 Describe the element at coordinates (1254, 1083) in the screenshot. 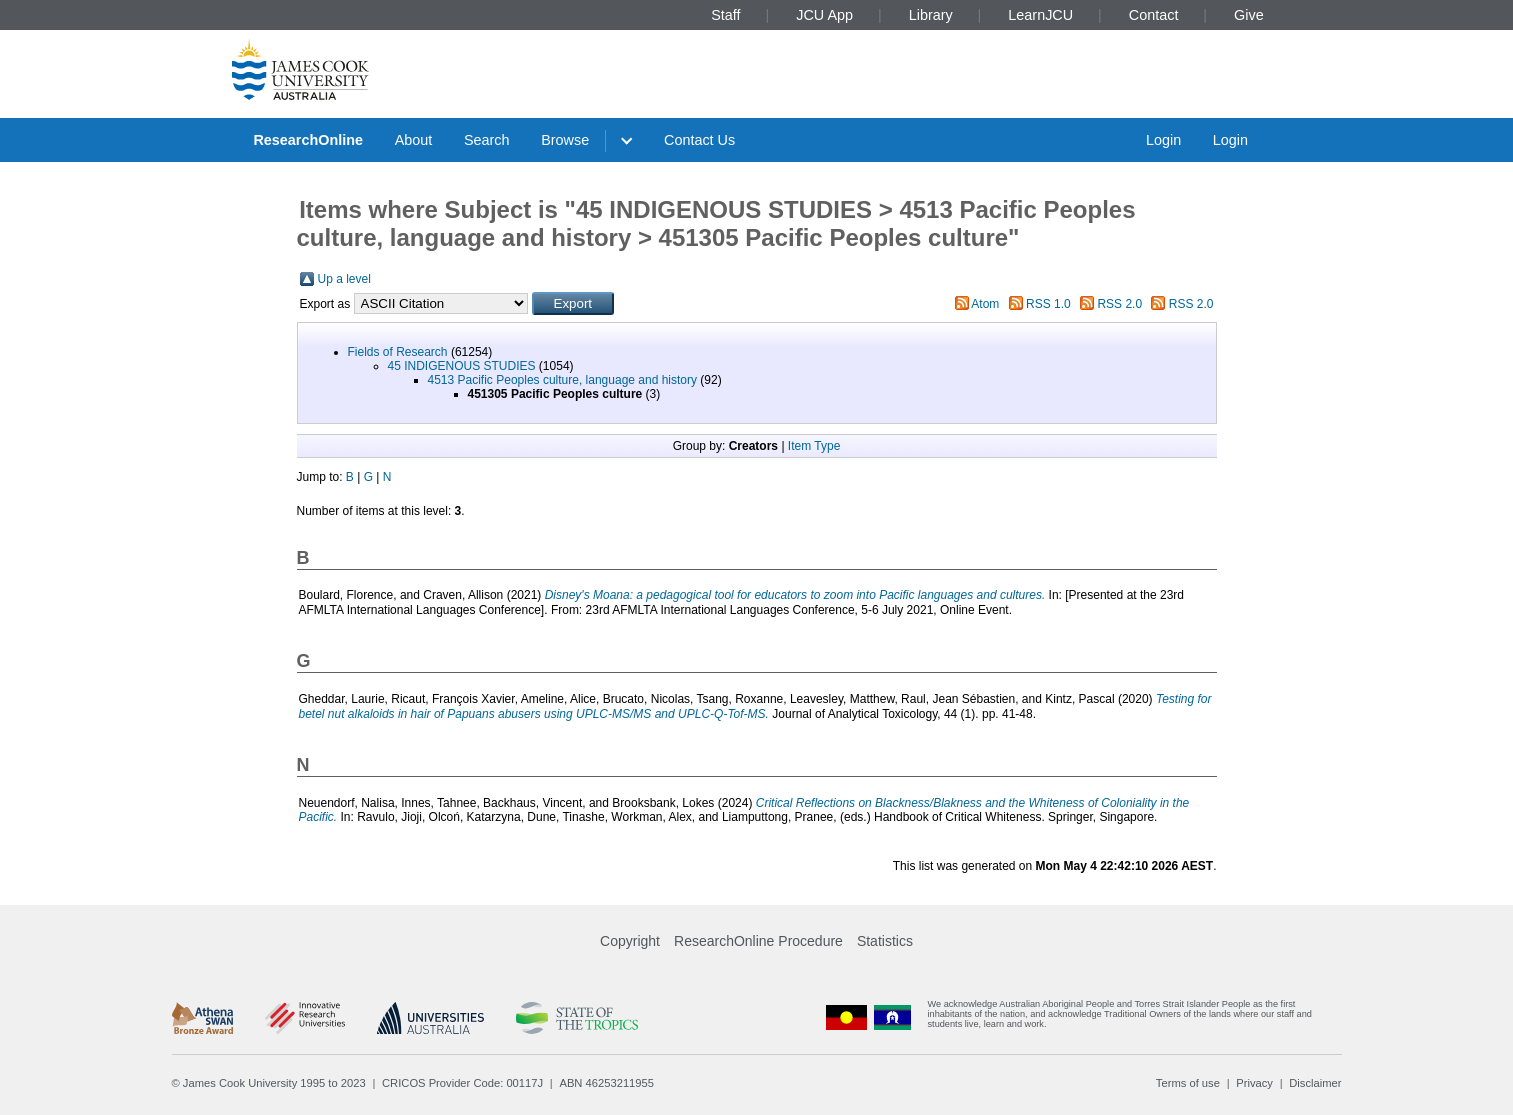

I see `Privacy` at that location.